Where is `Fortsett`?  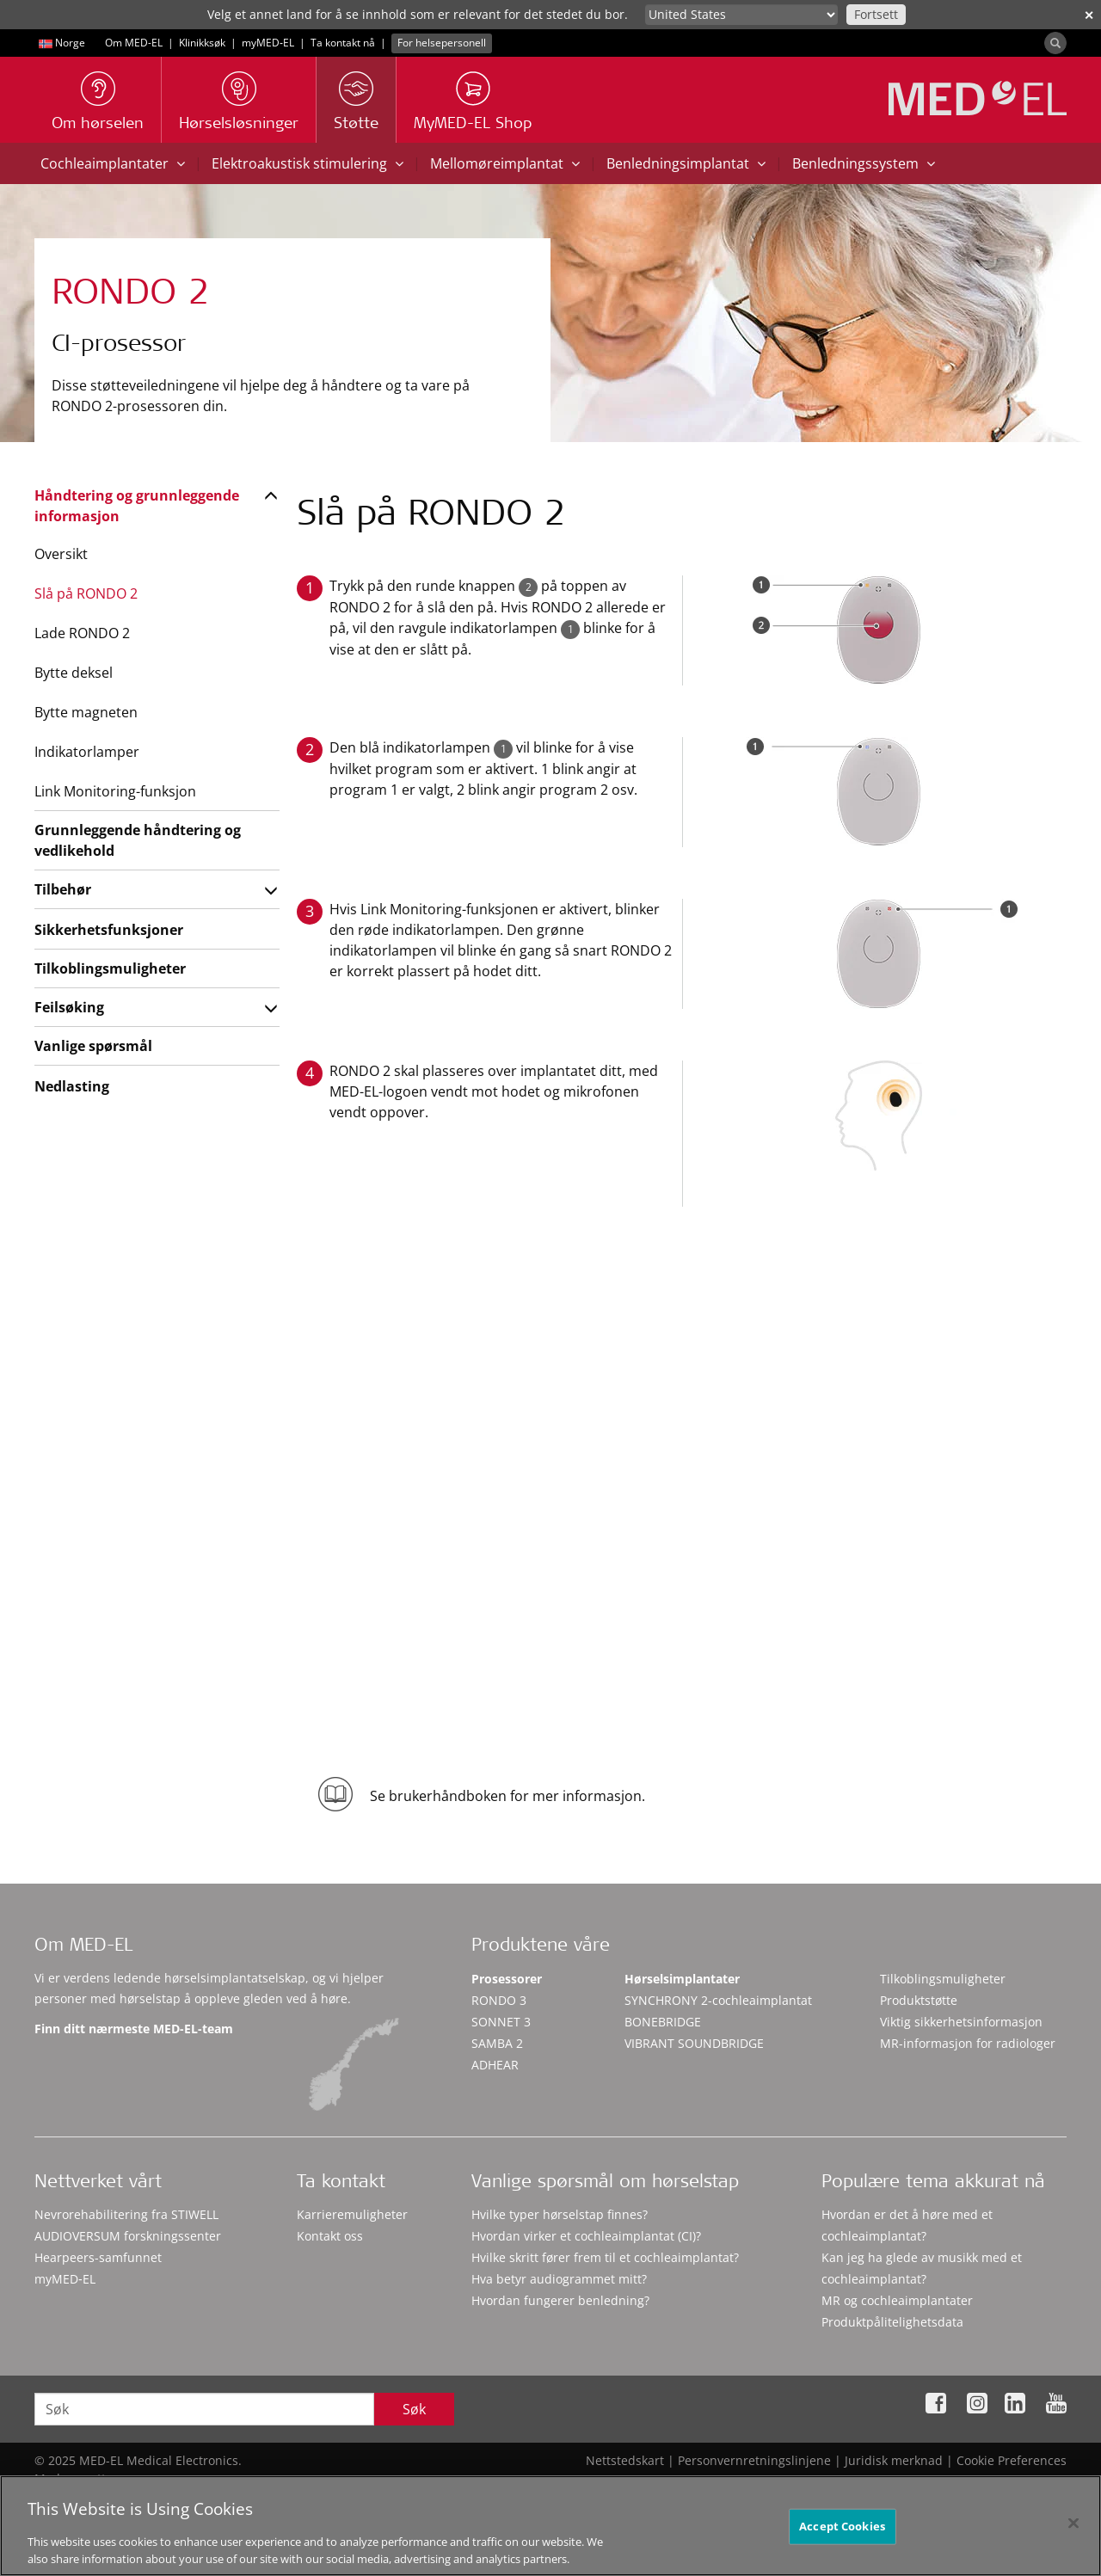
Fortsett is located at coordinates (876, 14).